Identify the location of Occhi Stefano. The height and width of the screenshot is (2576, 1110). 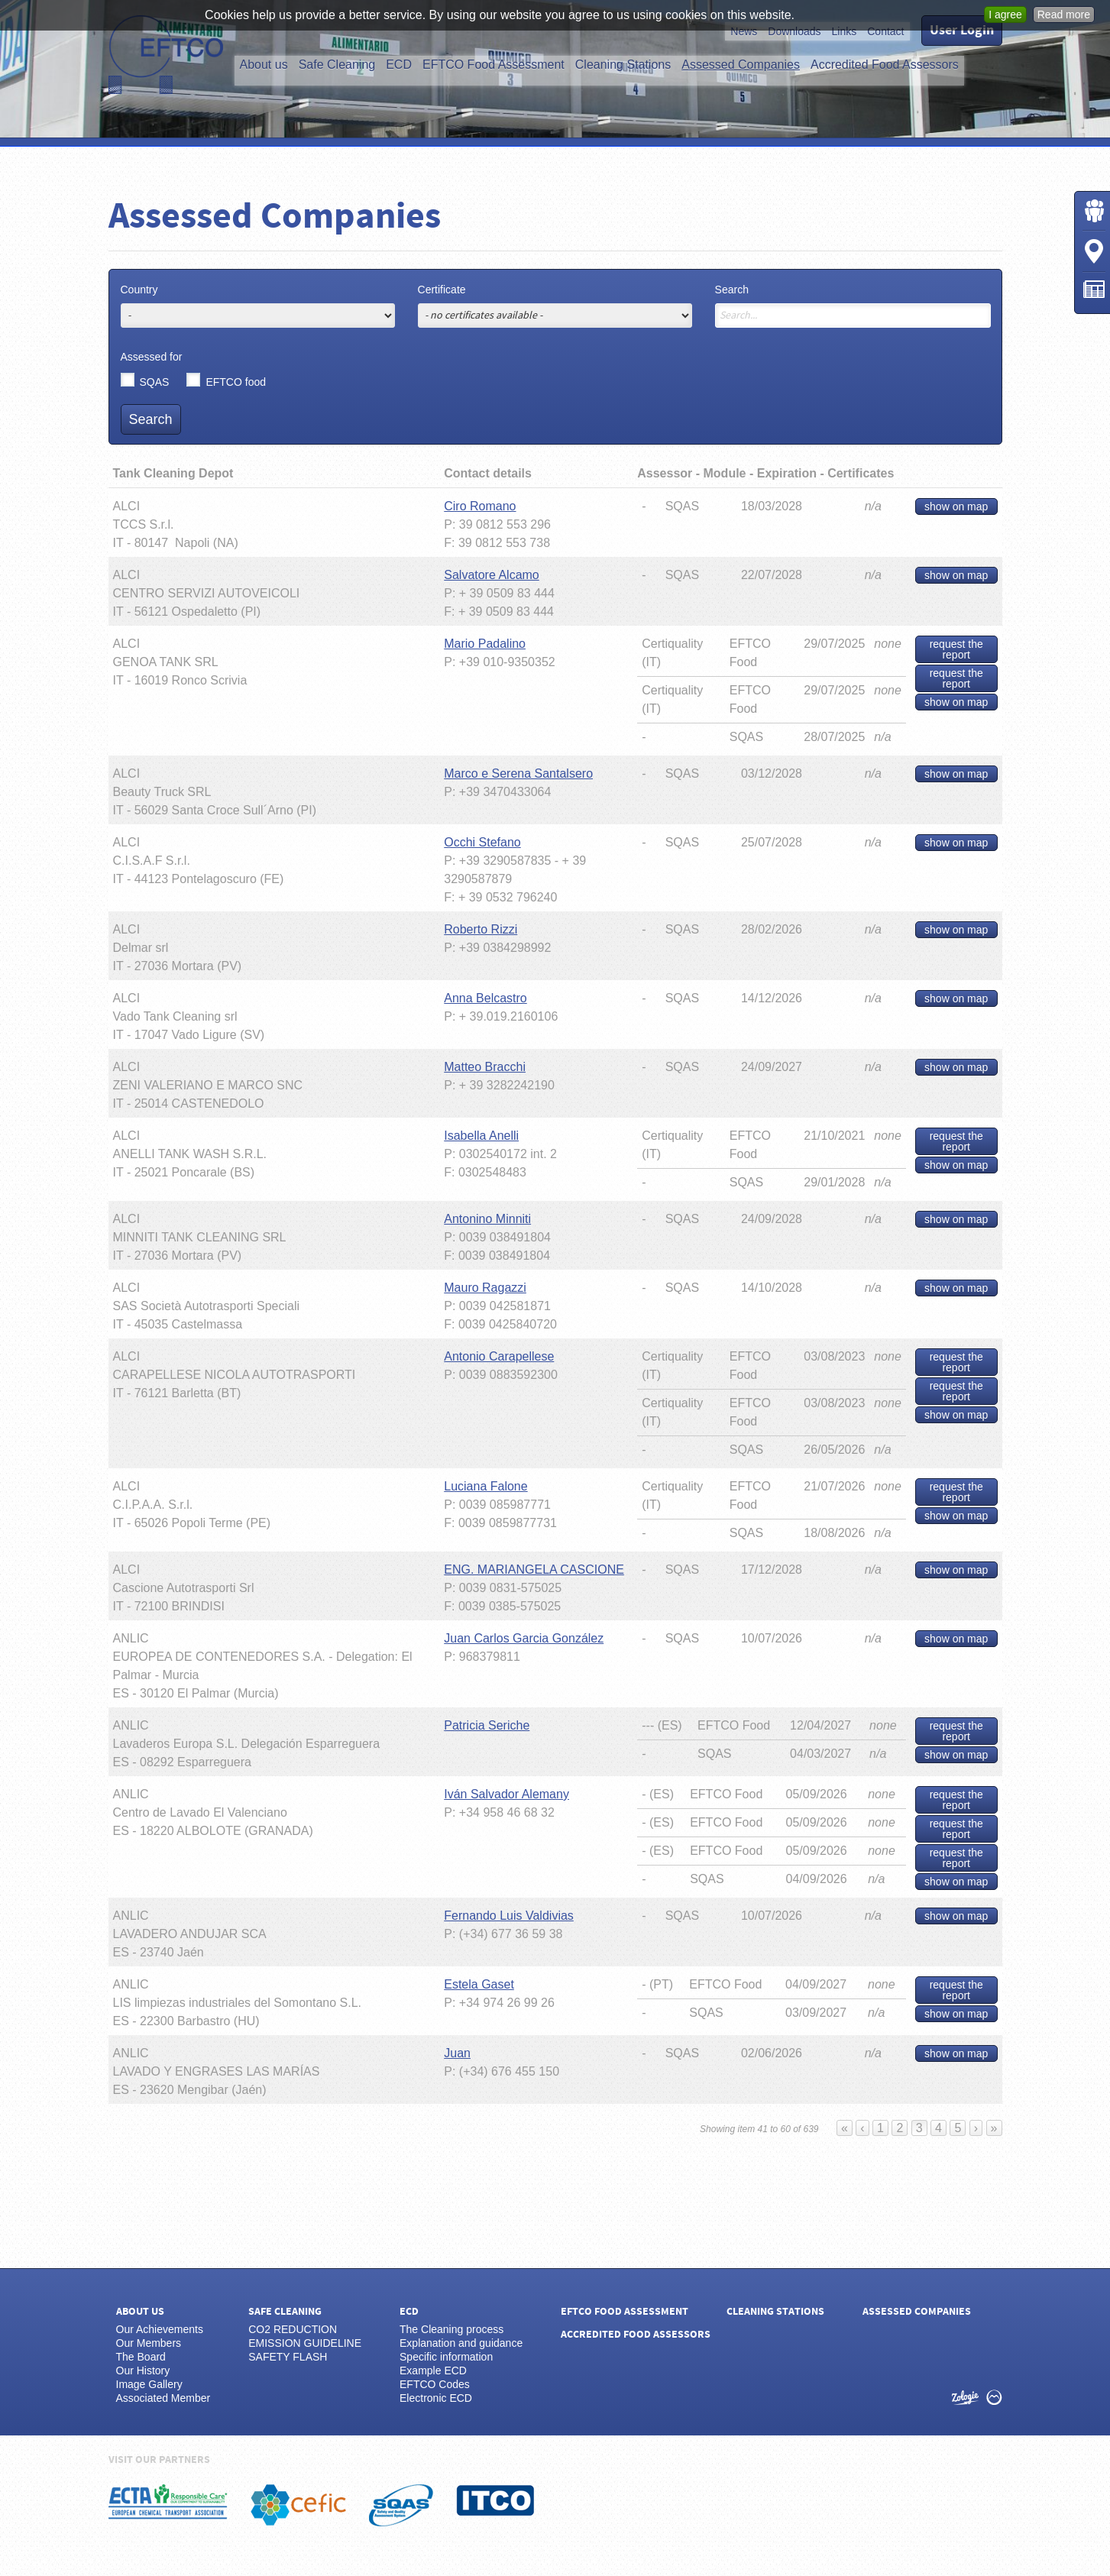
(482, 842).